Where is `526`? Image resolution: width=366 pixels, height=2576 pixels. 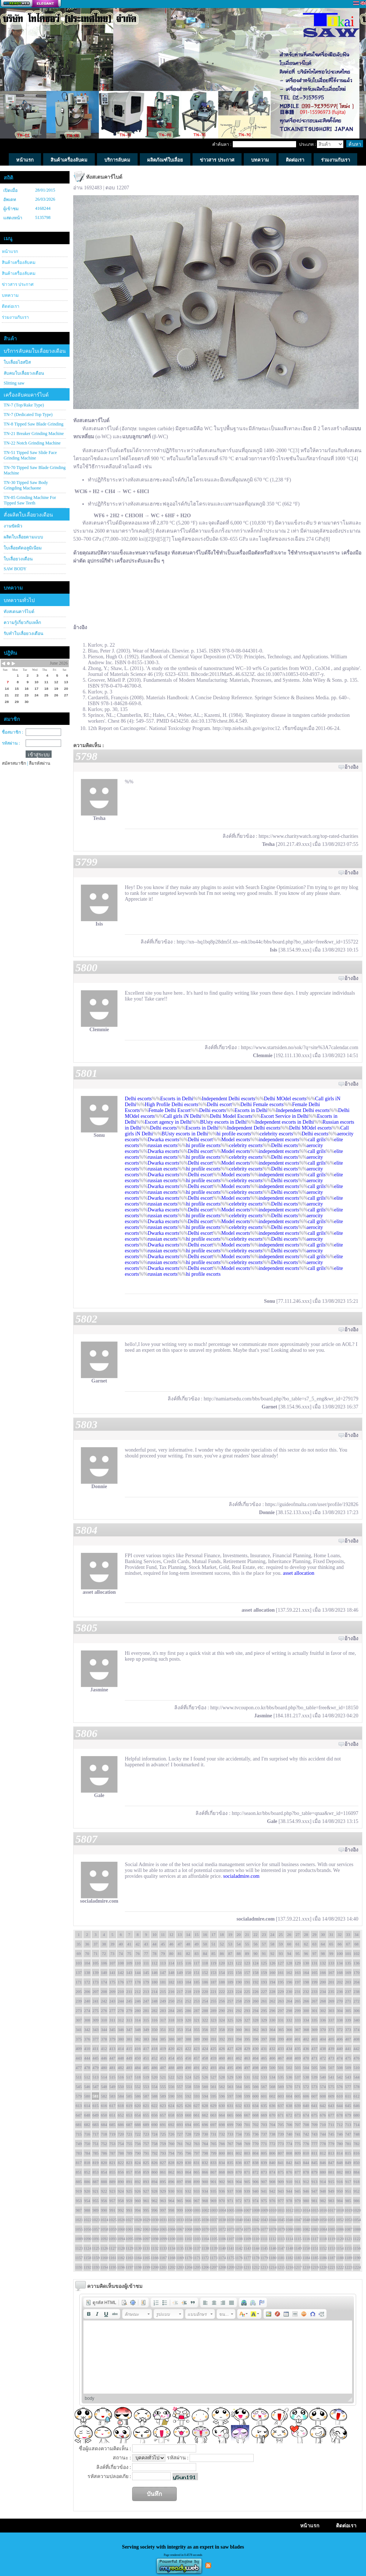
526 is located at coordinates (205, 2077).